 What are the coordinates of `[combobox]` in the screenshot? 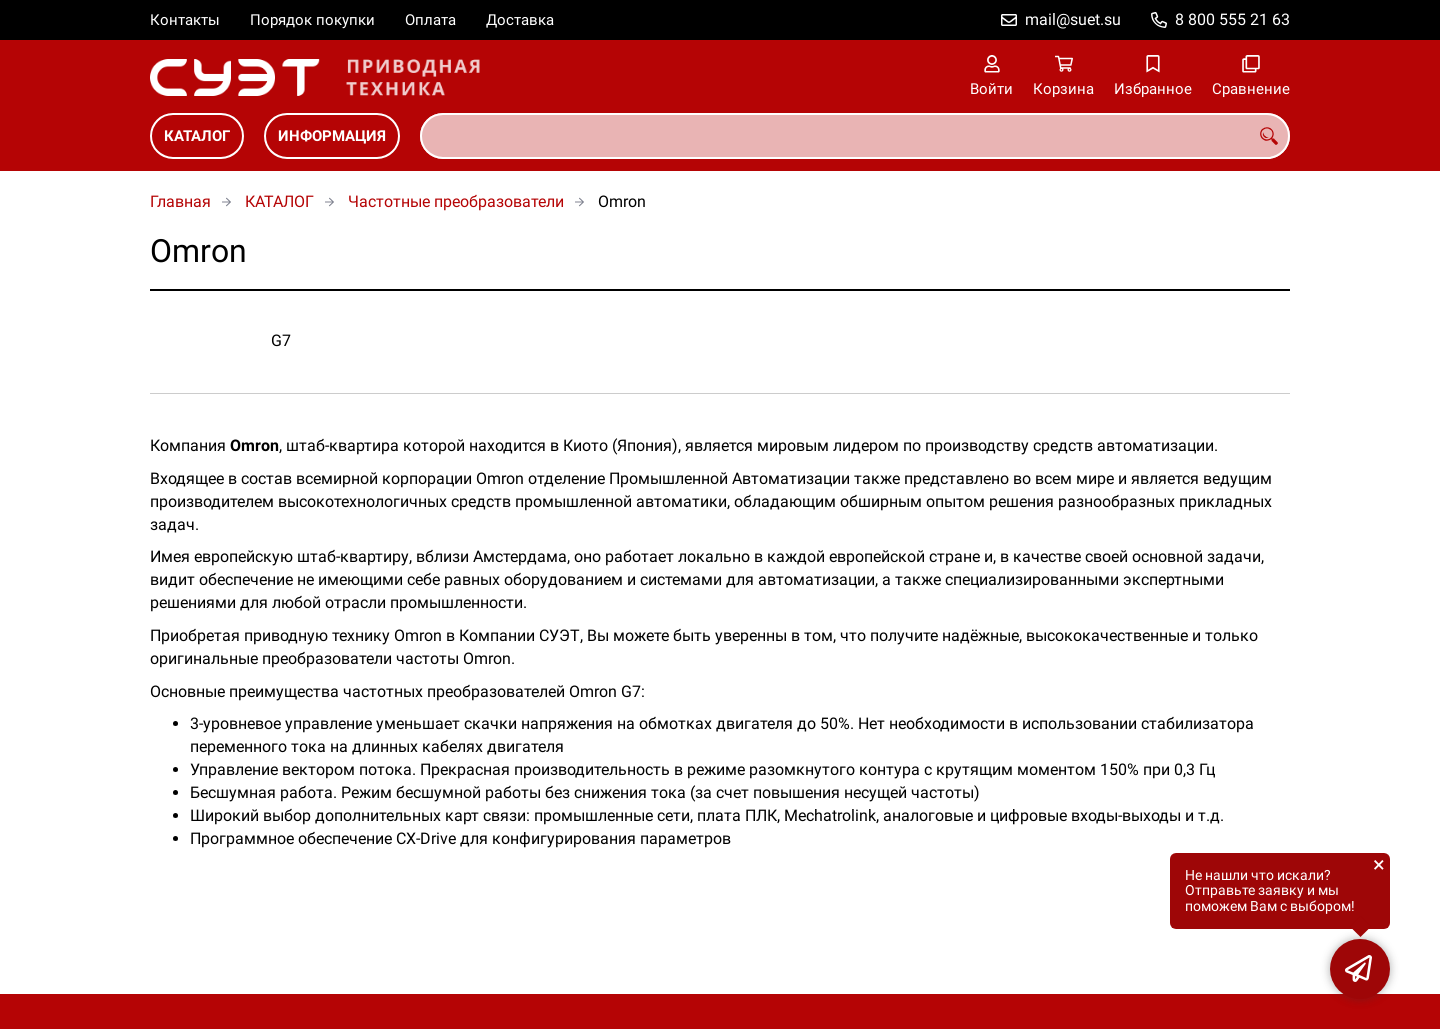 It's located at (855, 136).